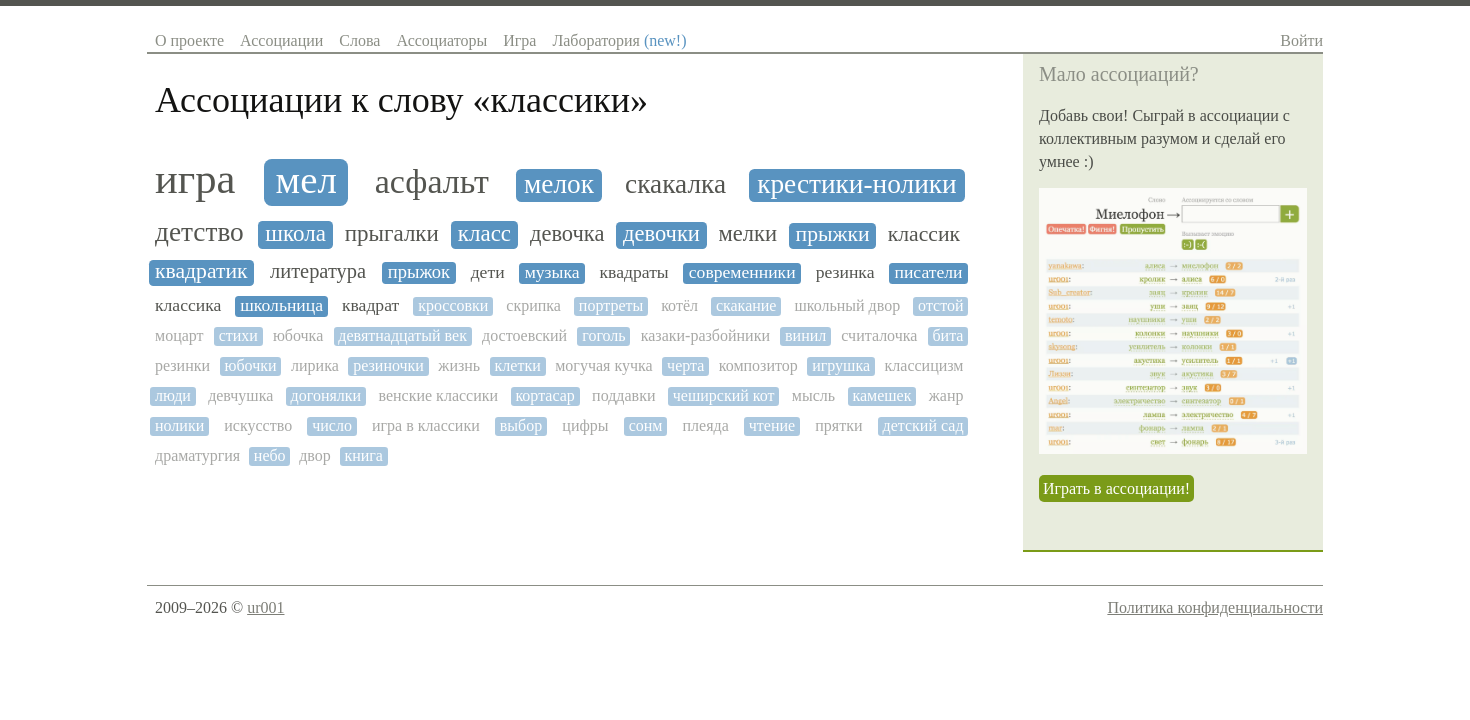  Describe the element at coordinates (488, 272) in the screenshot. I see `дети` at that location.